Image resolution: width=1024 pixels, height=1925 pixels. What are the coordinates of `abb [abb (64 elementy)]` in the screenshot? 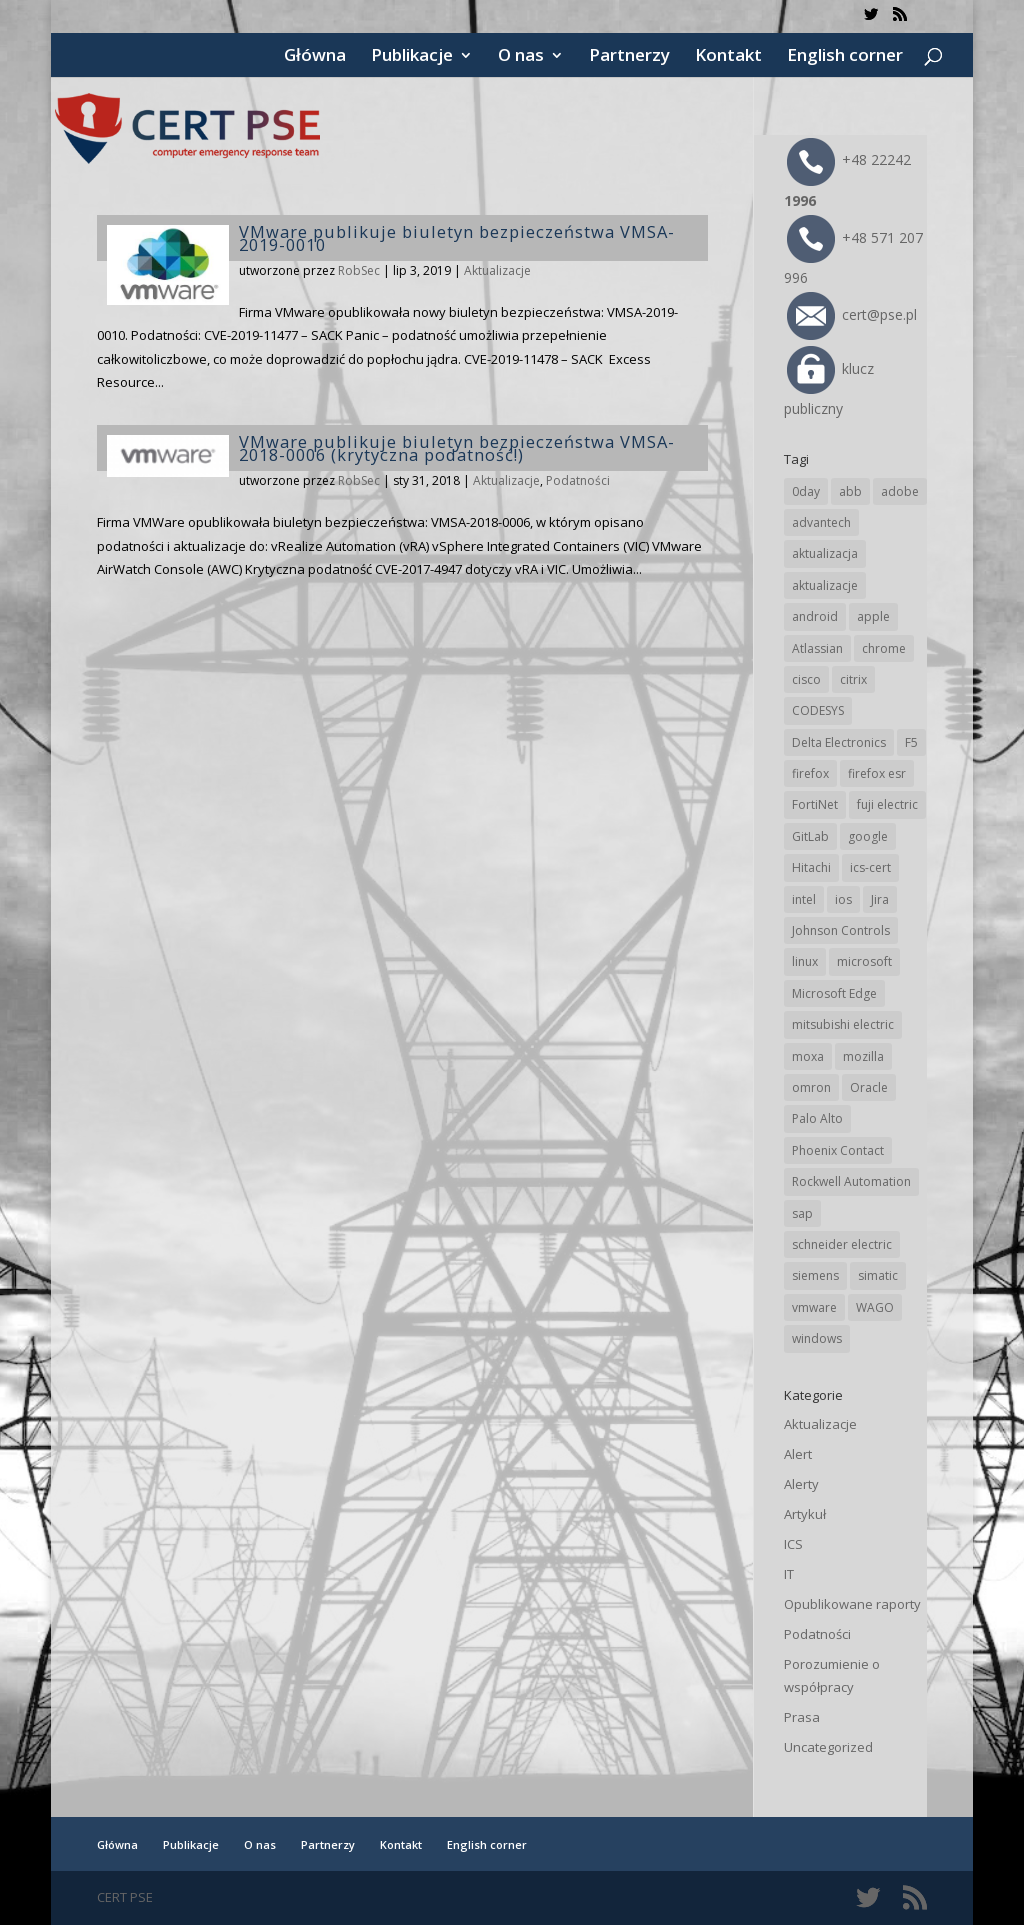 It's located at (850, 491).